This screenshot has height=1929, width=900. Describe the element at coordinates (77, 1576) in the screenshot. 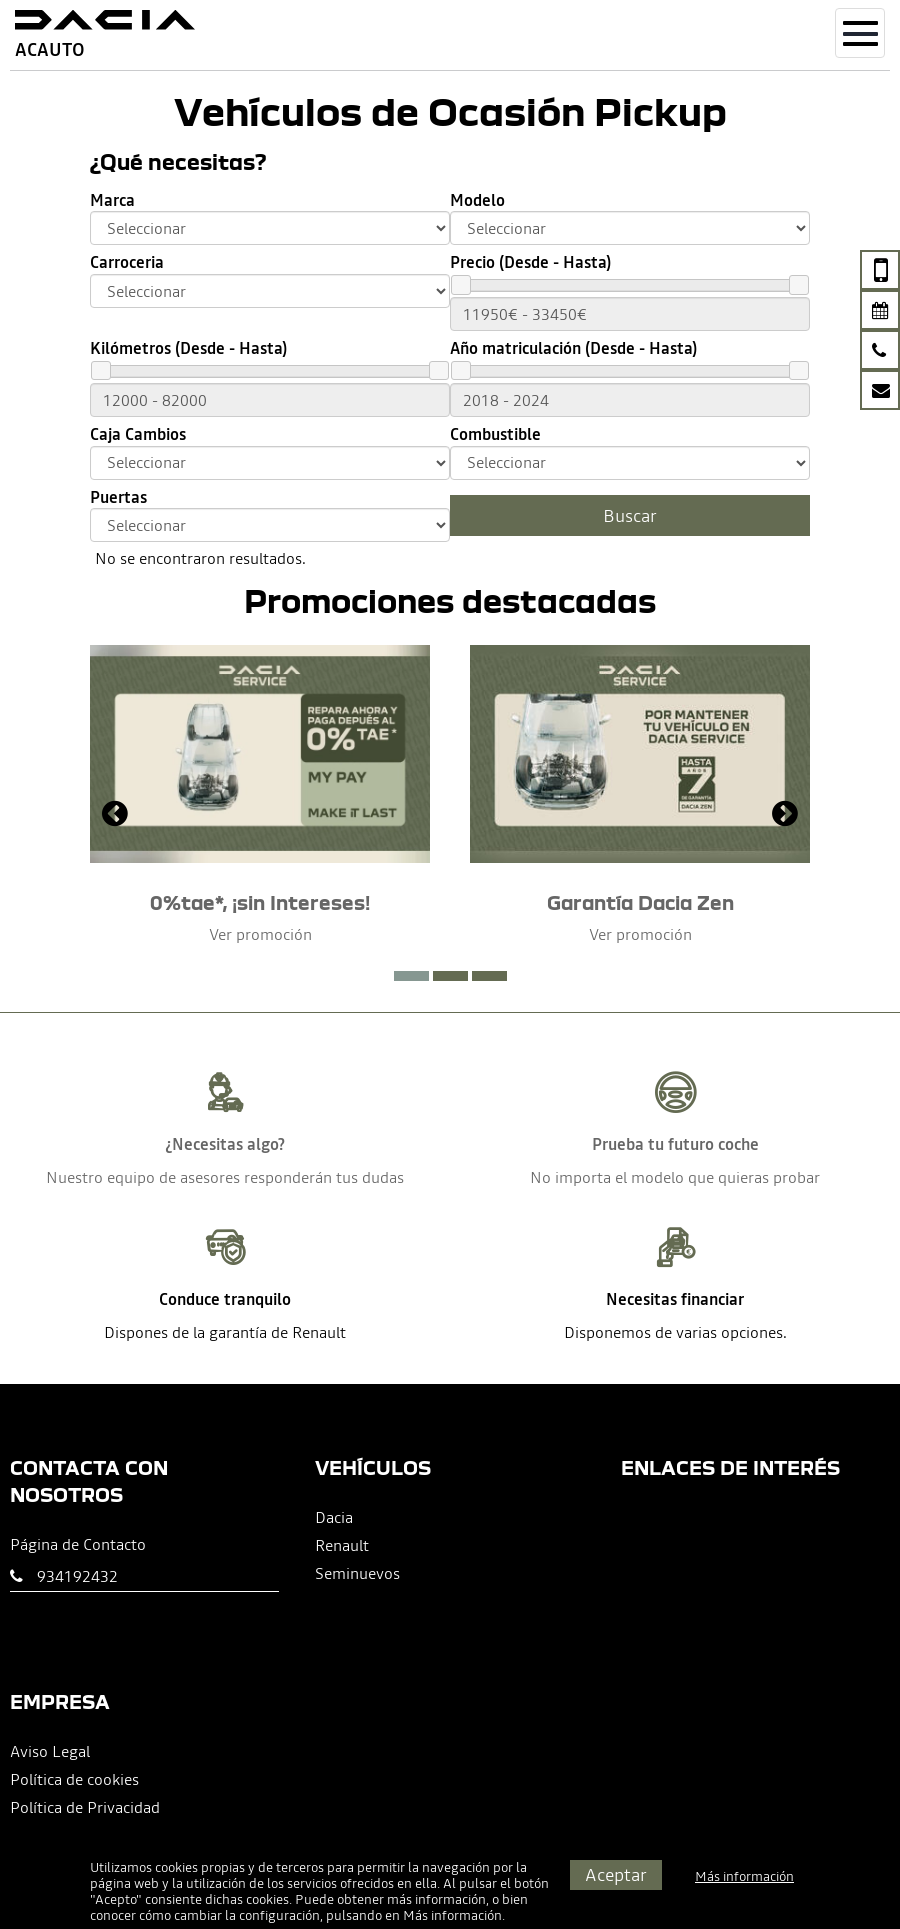

I see `934192432` at that location.